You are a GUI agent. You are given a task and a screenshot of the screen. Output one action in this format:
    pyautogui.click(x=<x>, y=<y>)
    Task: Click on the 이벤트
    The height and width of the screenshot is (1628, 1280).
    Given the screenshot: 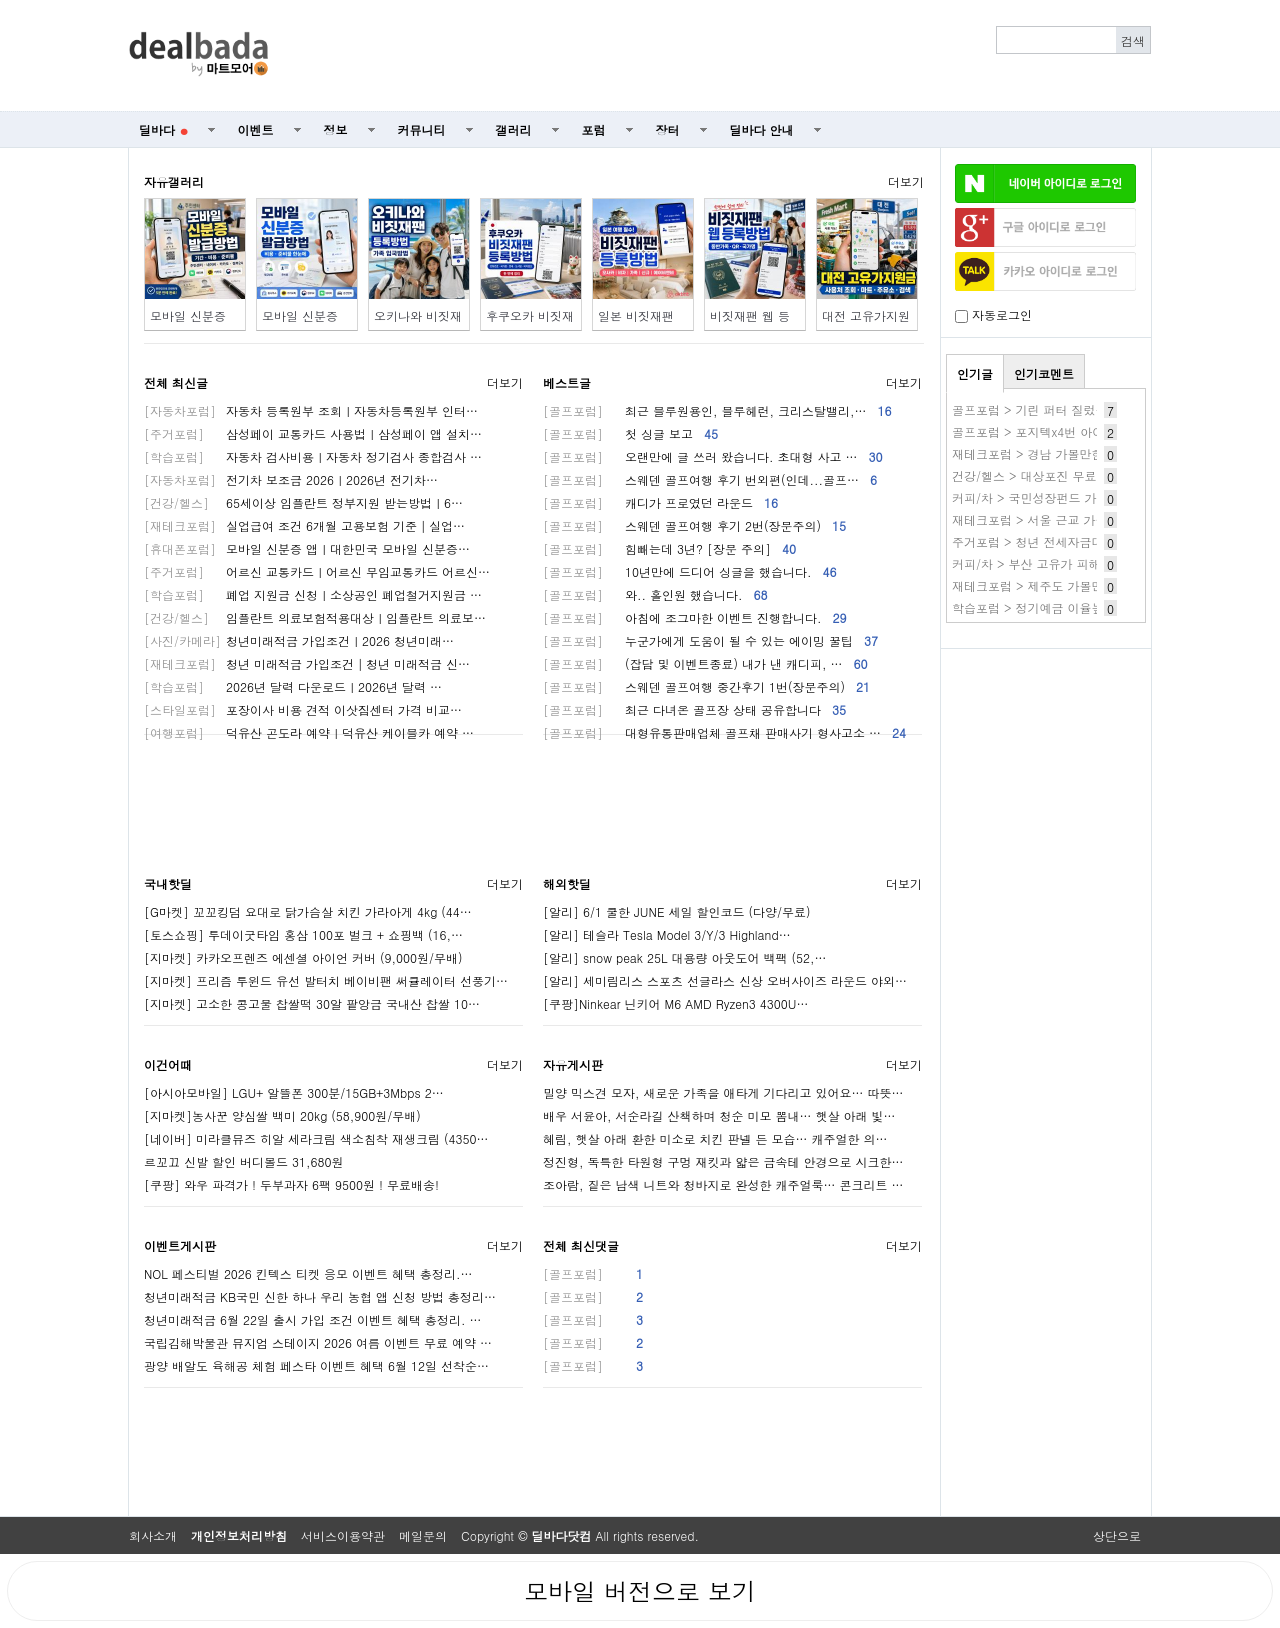 What is the action you would take?
    pyautogui.click(x=256, y=129)
    